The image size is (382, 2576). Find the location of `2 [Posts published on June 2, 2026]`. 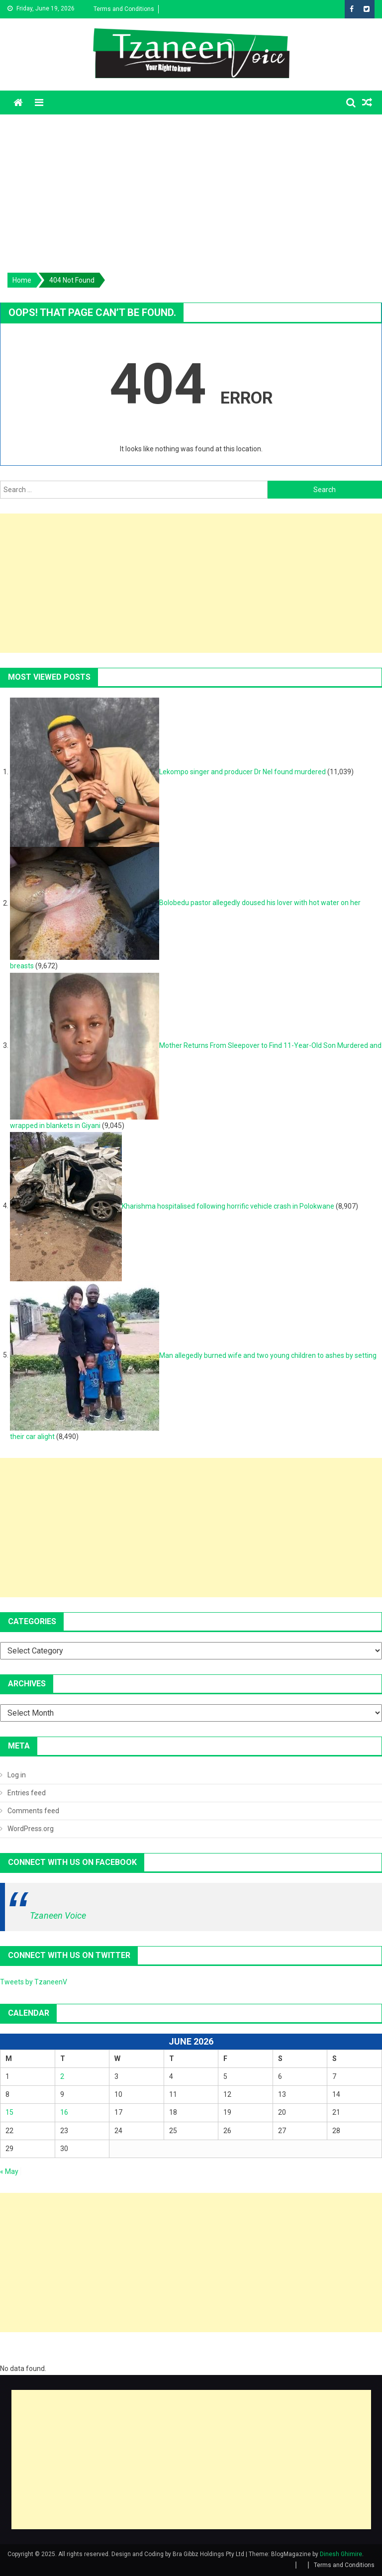

2 [Posts published on June 2, 2026] is located at coordinates (62, 2076).